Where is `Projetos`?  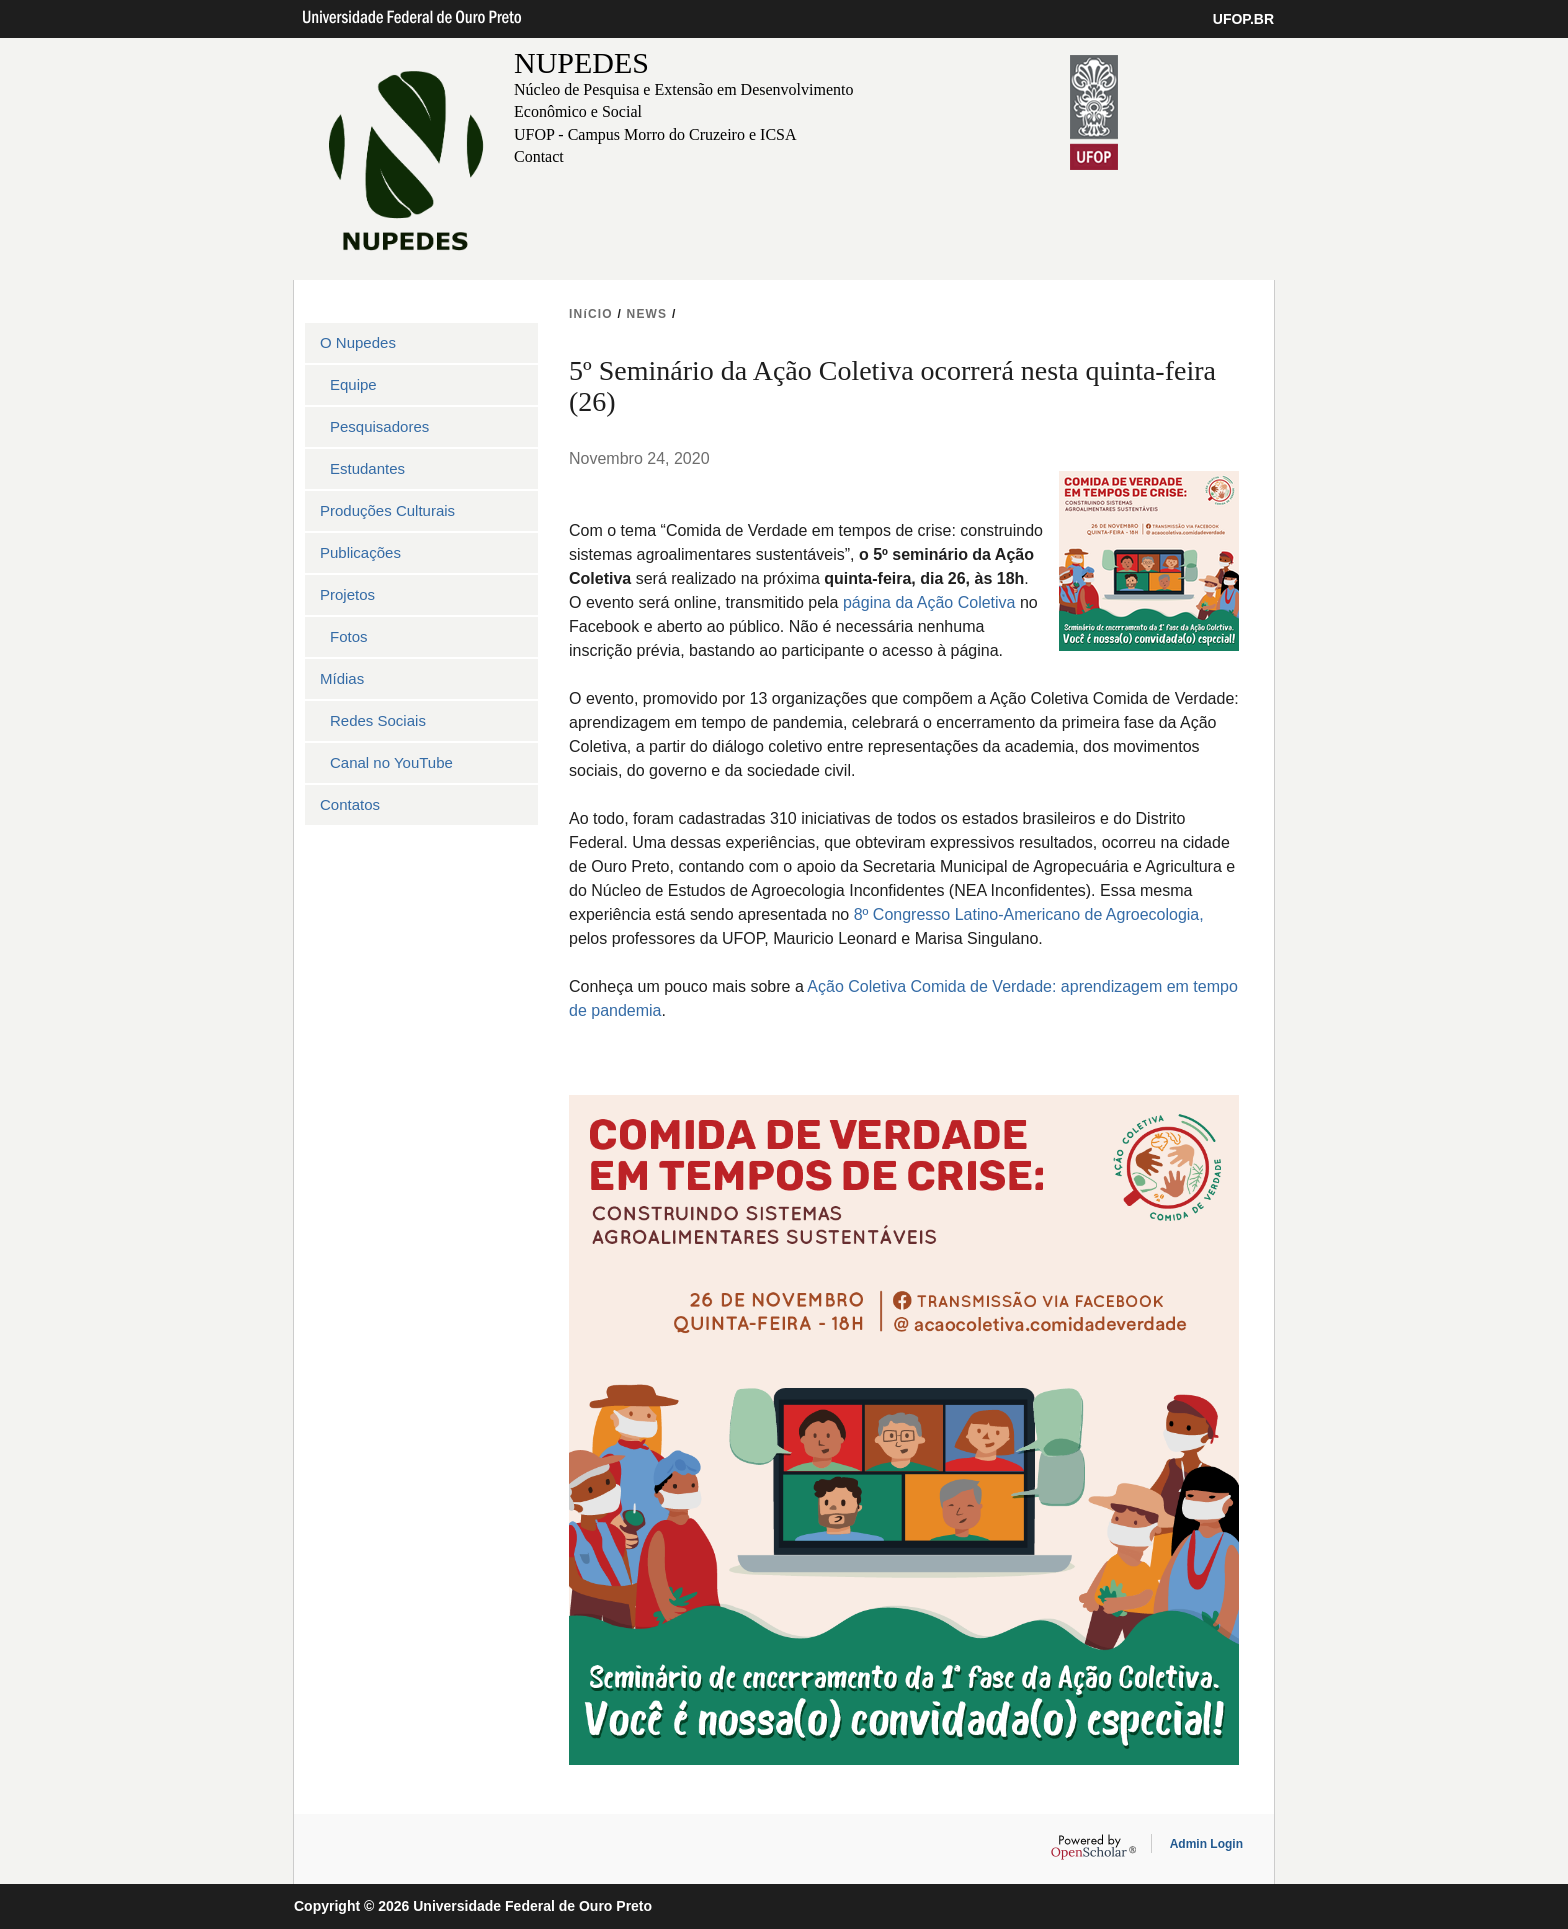 Projetos is located at coordinates (347, 594).